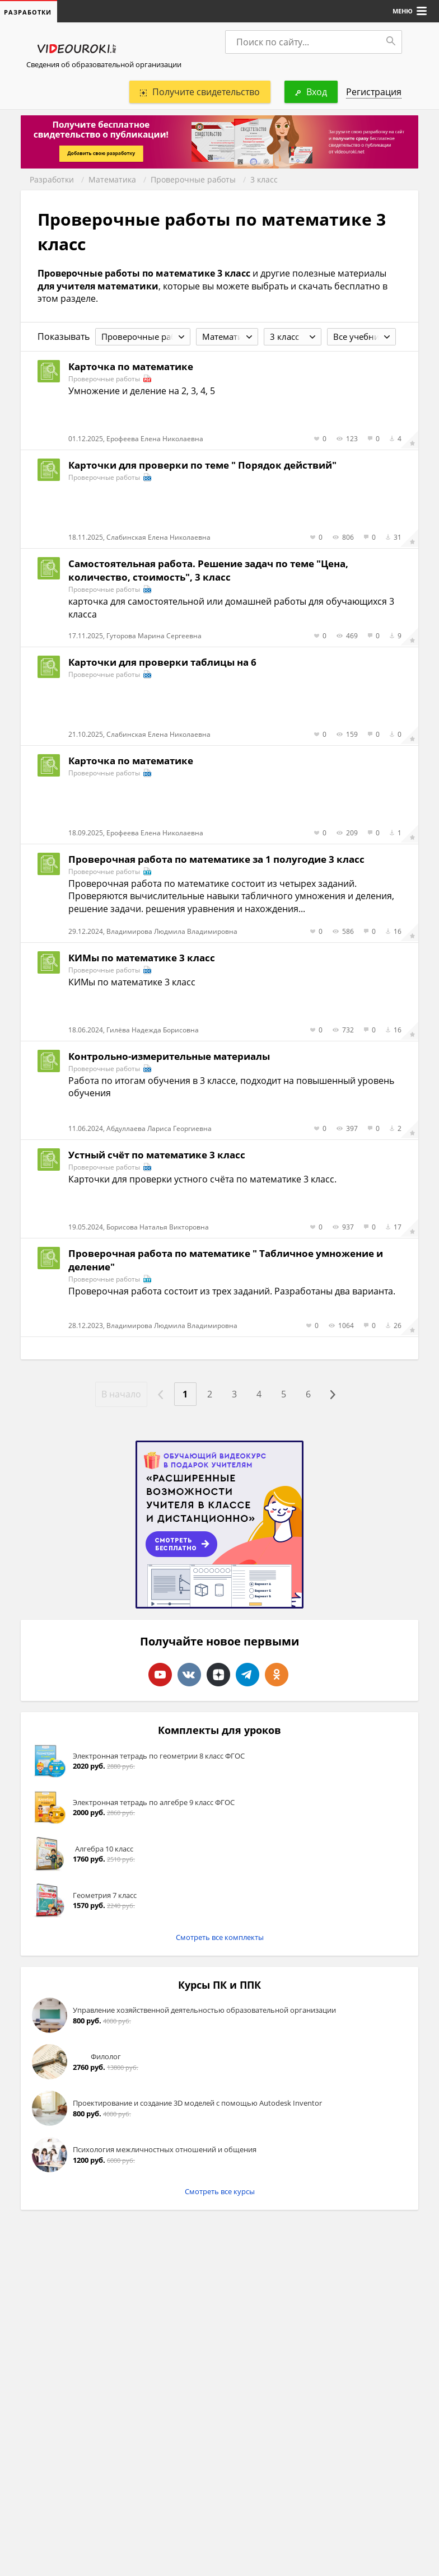 This screenshot has height=2576, width=439. I want to click on 3 класс, so click(264, 179).